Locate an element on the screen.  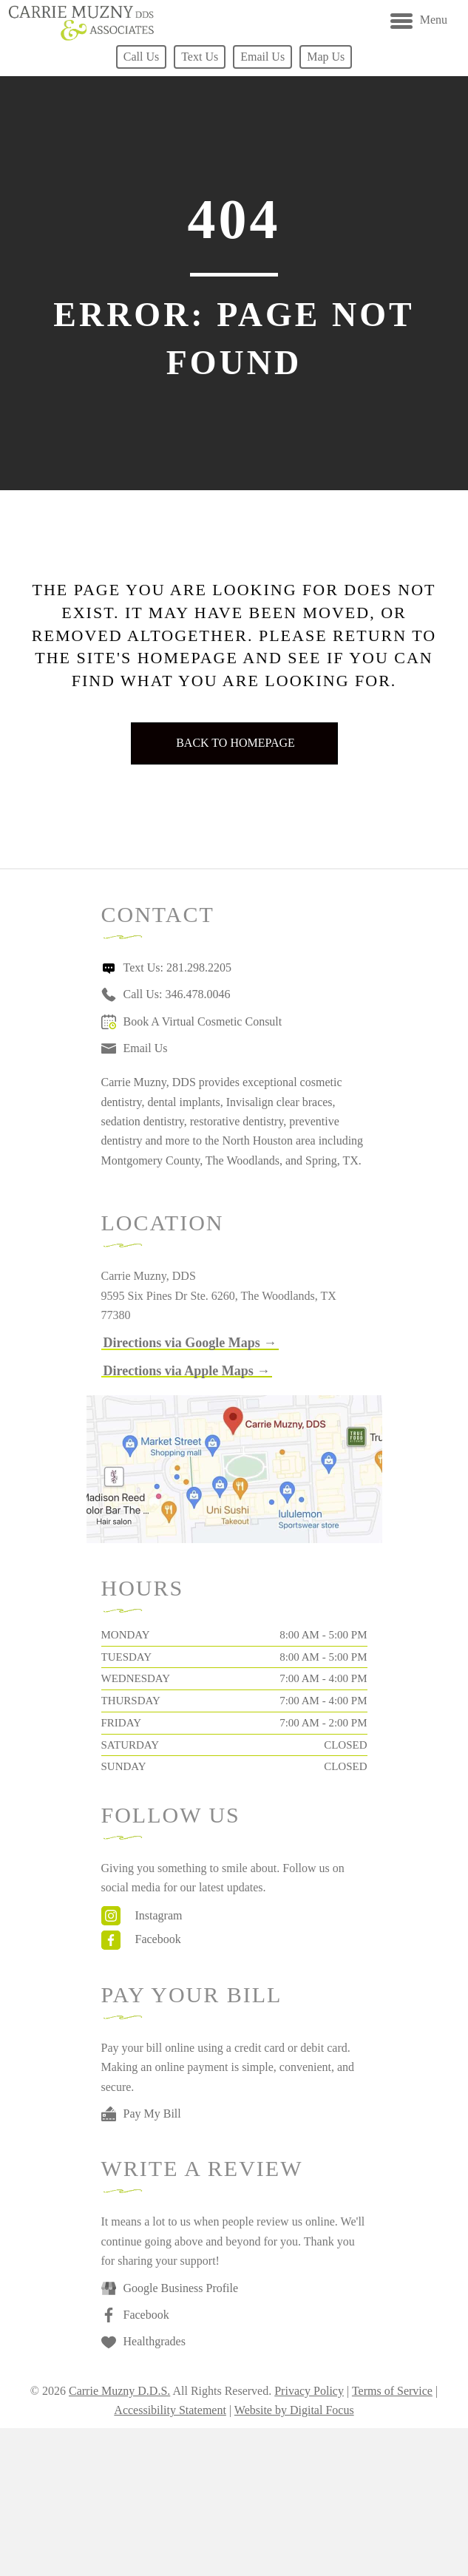
[button] is located at coordinates (190, 1343).